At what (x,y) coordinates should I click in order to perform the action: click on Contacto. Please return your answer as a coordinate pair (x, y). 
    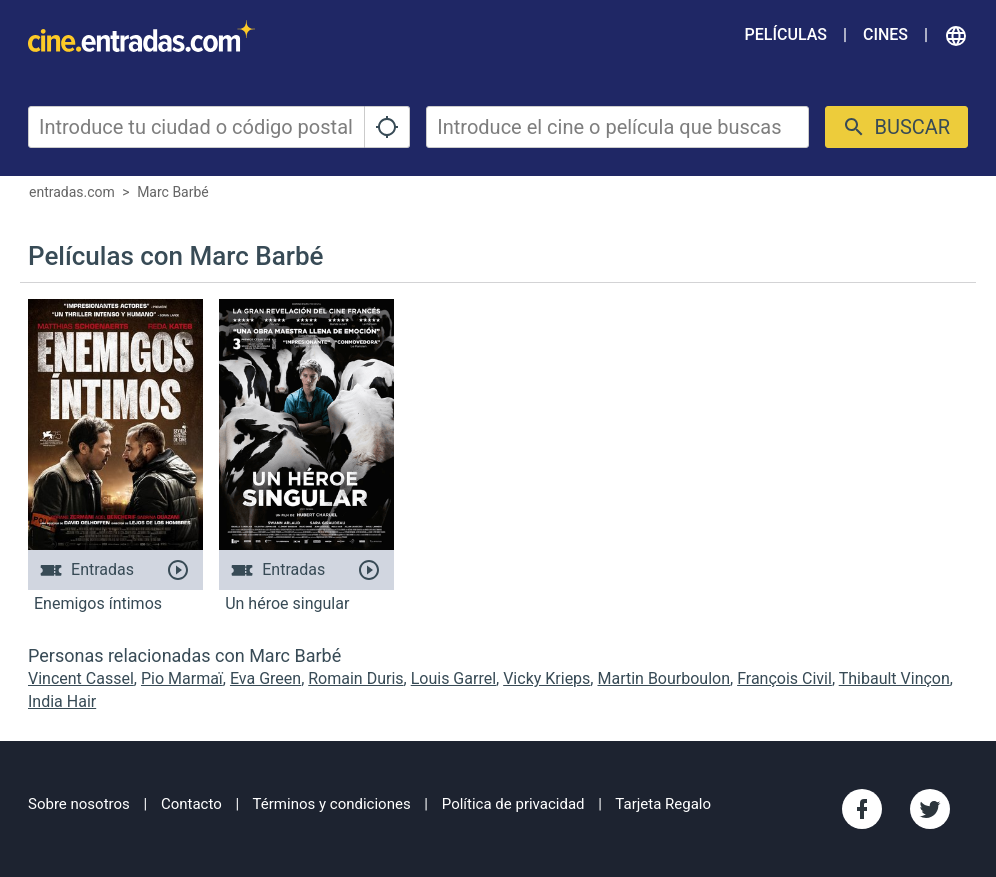
    Looking at the image, I should click on (191, 804).